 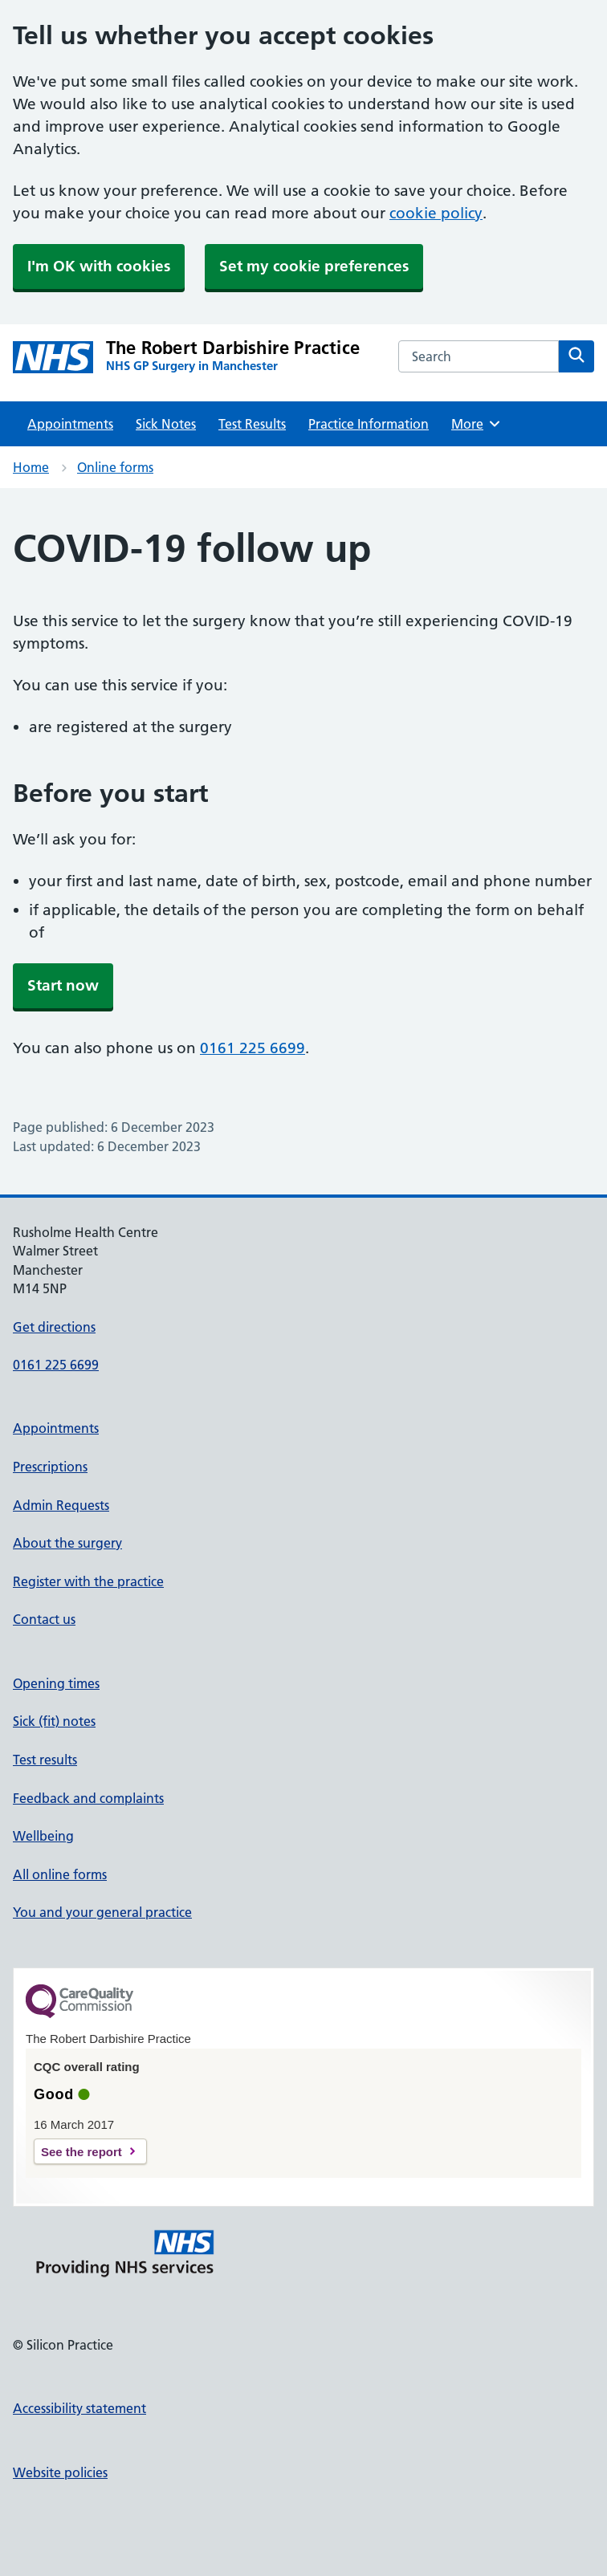 I want to click on Sick (fit) notes, so click(x=54, y=1721).